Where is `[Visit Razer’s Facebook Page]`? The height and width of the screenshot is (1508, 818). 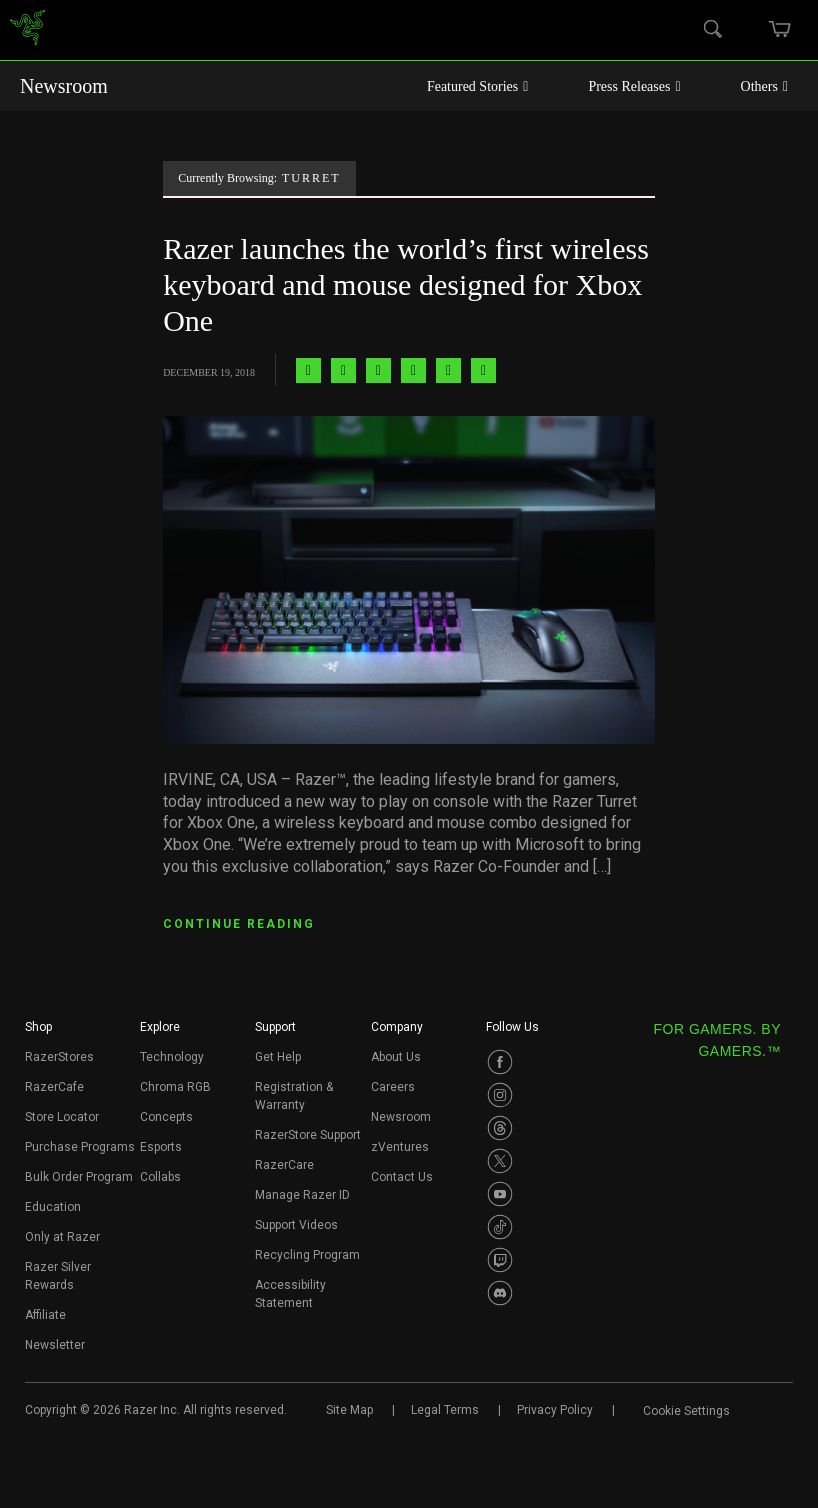
[Visit Razer’s Facebook Page] is located at coordinates (500, 1062).